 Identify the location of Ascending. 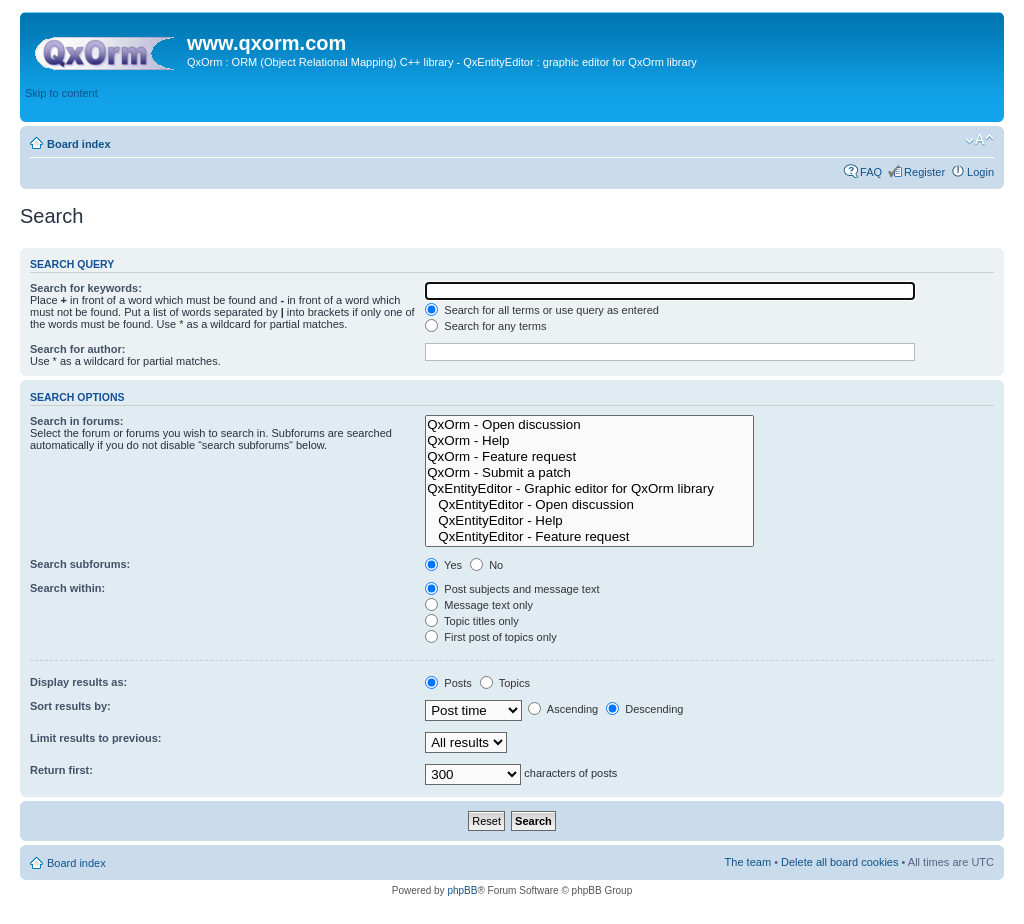
(563, 709).